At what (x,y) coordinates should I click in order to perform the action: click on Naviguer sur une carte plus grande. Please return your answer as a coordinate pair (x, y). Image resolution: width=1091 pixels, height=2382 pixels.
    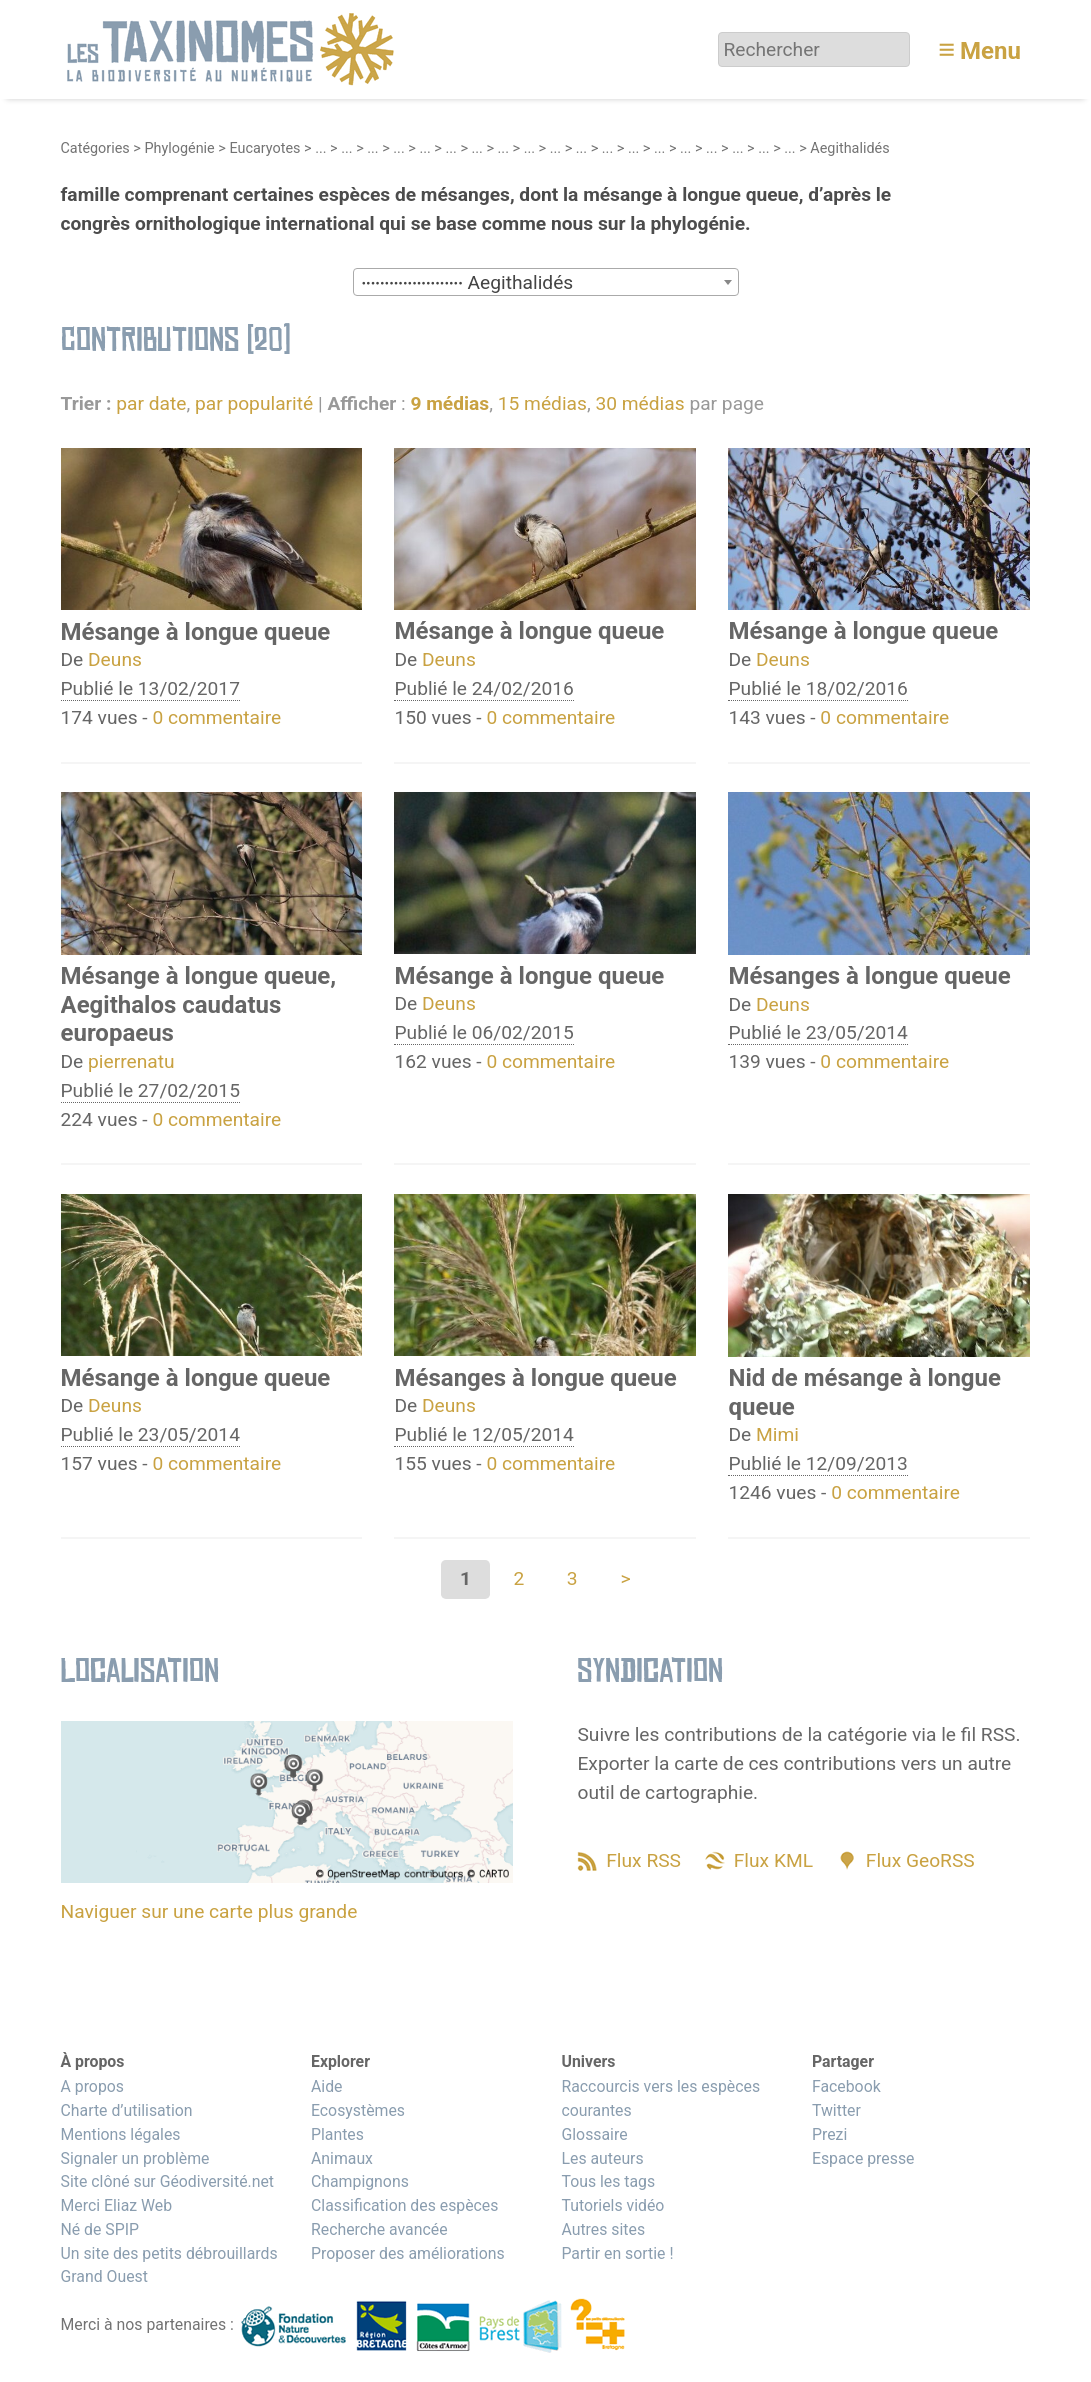
    Looking at the image, I should click on (209, 1911).